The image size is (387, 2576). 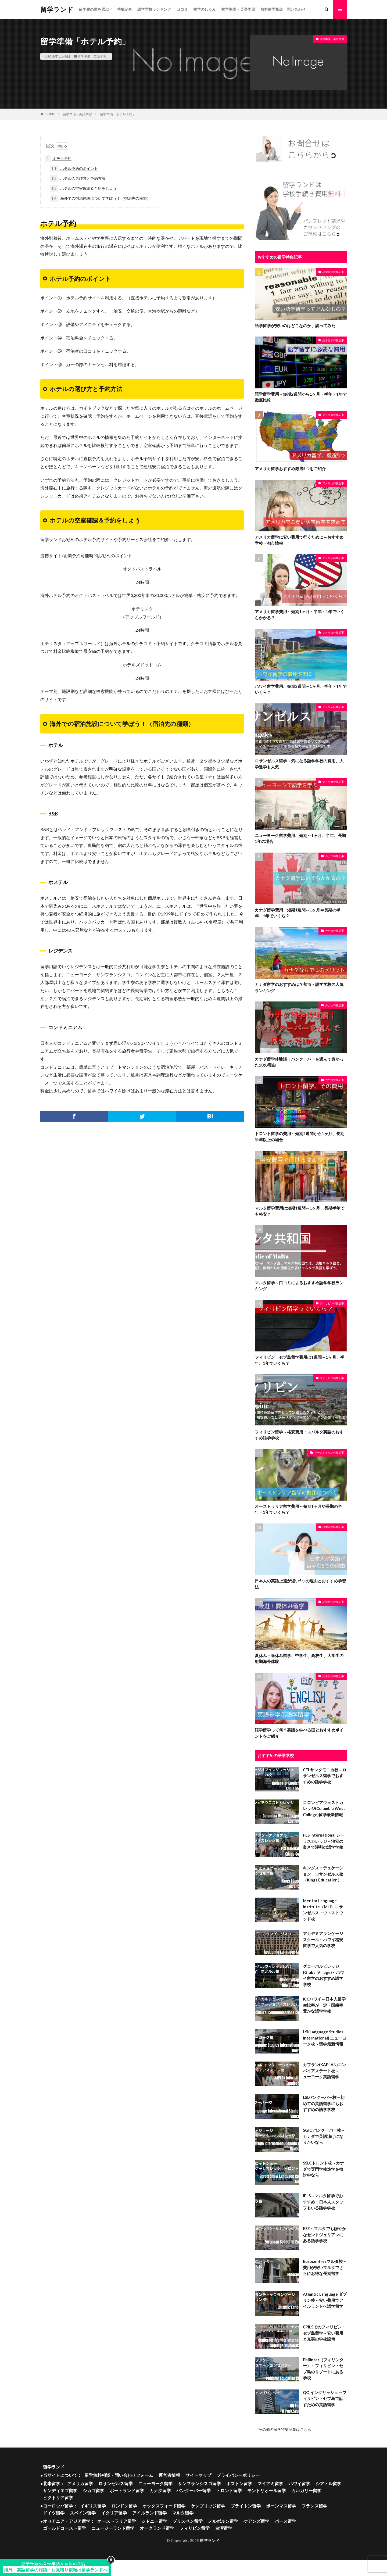 What do you see at coordinates (53, 2512) in the screenshot?
I see `ドイツ留学` at bounding box center [53, 2512].